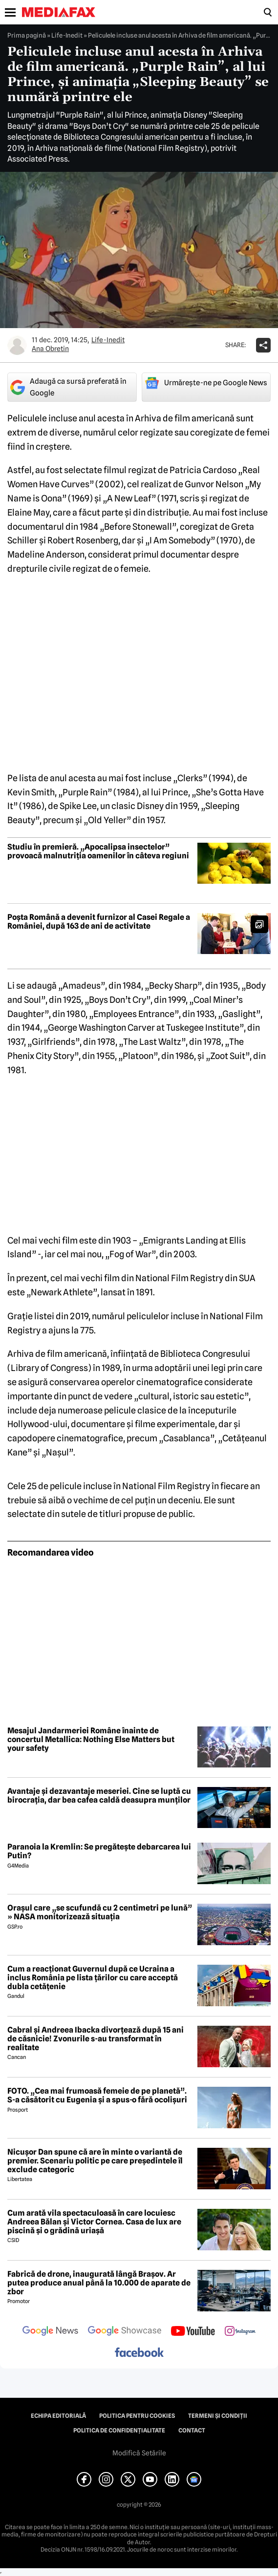 The width and height of the screenshot is (278, 2576). What do you see at coordinates (99, 2283) in the screenshot?
I see `Fabrică de drone, inaugurată lângă Brașov. Ar putea produce anual până la 10.000 de aparate de zbor` at bounding box center [99, 2283].